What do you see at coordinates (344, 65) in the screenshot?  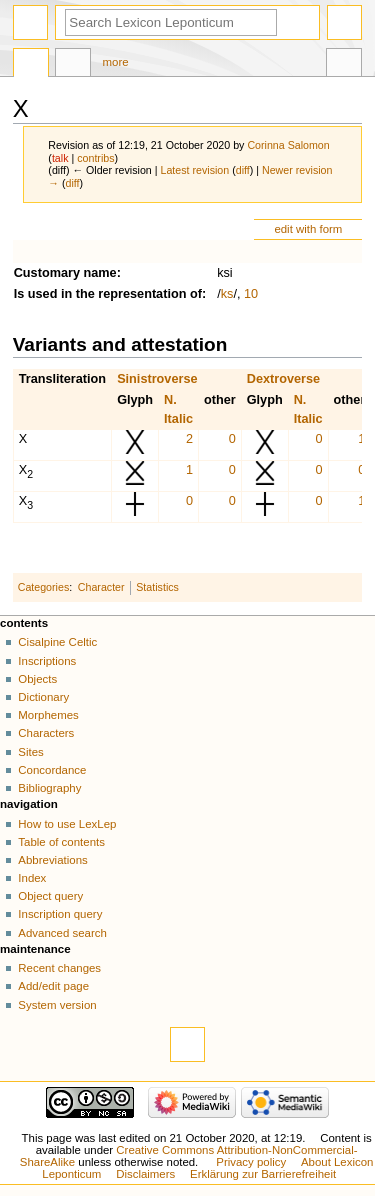 I see `Tools` at bounding box center [344, 65].